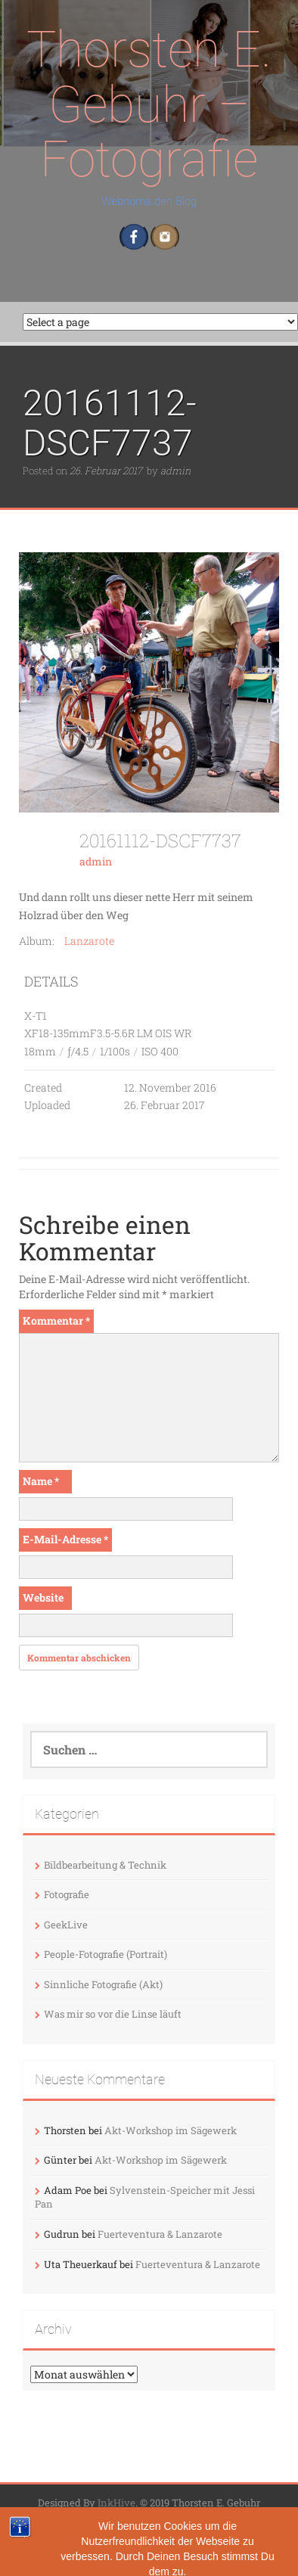  Describe the element at coordinates (56, 1320) in the screenshot. I see `Kommentar` at that location.